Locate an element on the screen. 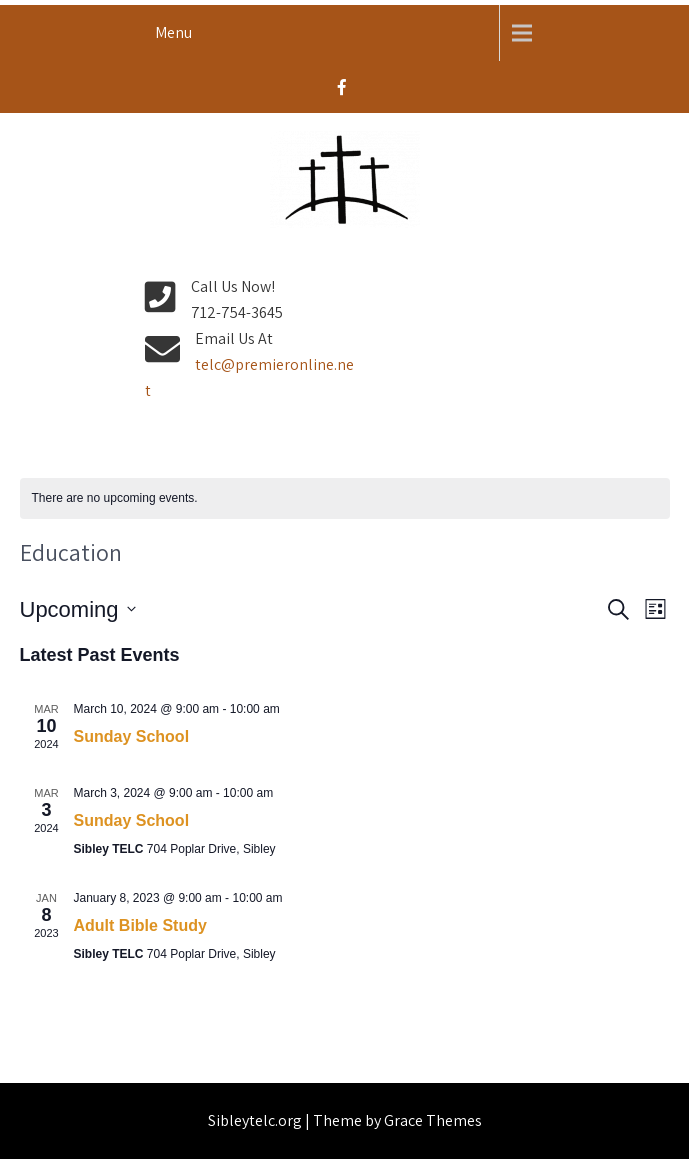 Image resolution: width=689 pixels, height=1159 pixels. Sunday School is located at coordinates (132, 736).